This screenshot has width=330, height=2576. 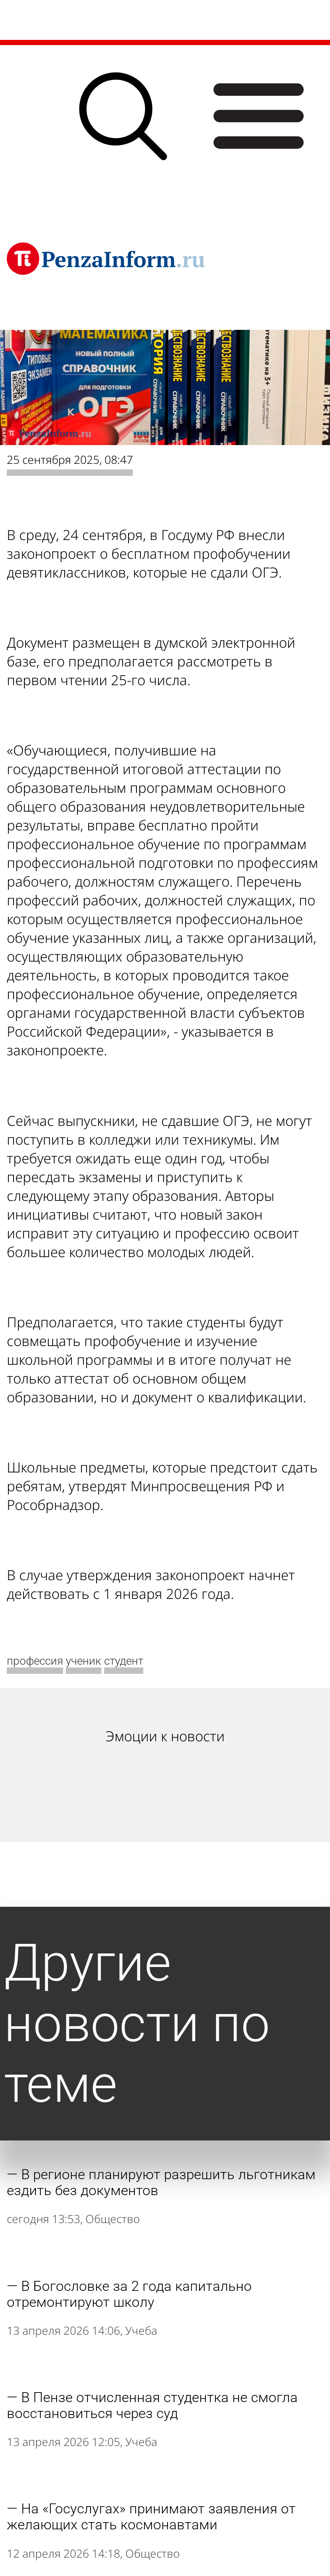 What do you see at coordinates (35, 1660) in the screenshot?
I see `профессия` at bounding box center [35, 1660].